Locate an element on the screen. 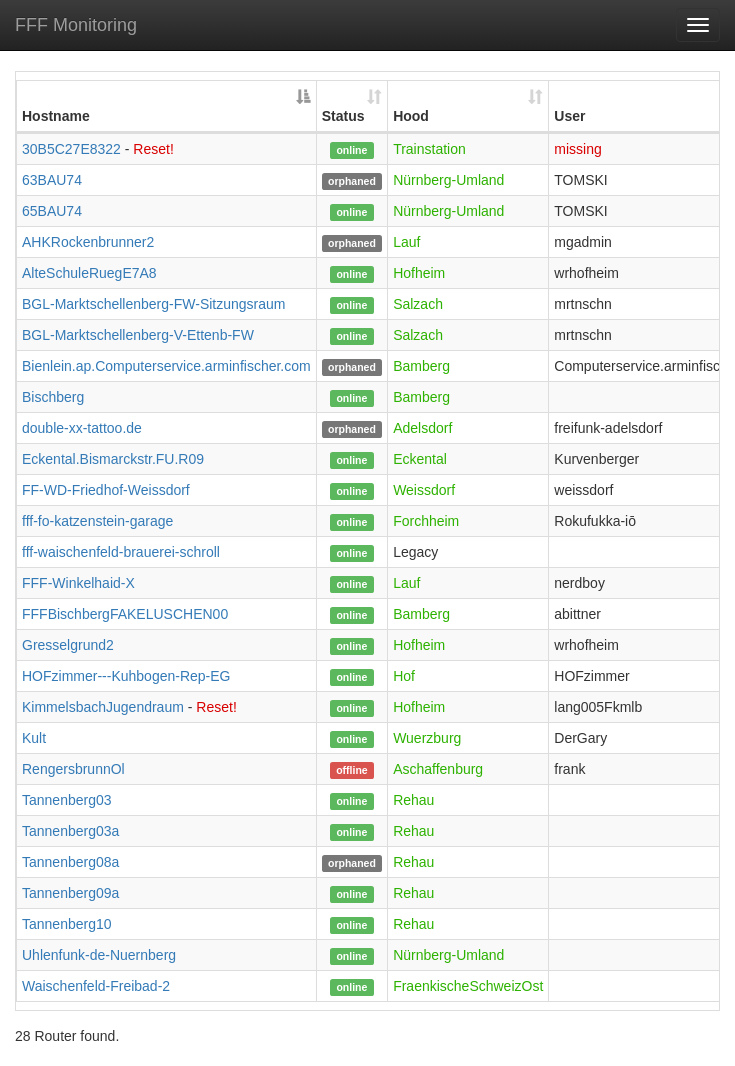 This screenshot has width=735, height=1066. 30B5C27E8322 is located at coordinates (71, 149).